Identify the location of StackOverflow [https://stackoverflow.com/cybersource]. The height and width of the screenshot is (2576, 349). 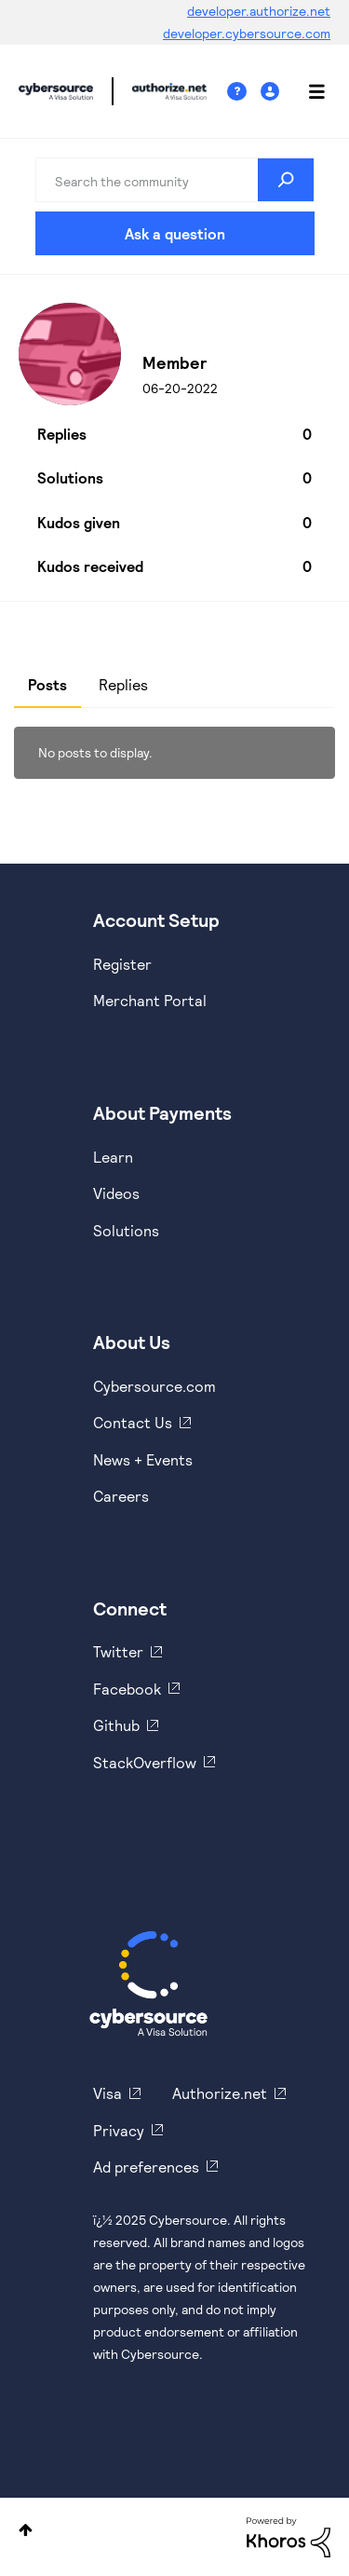
(144, 1762).